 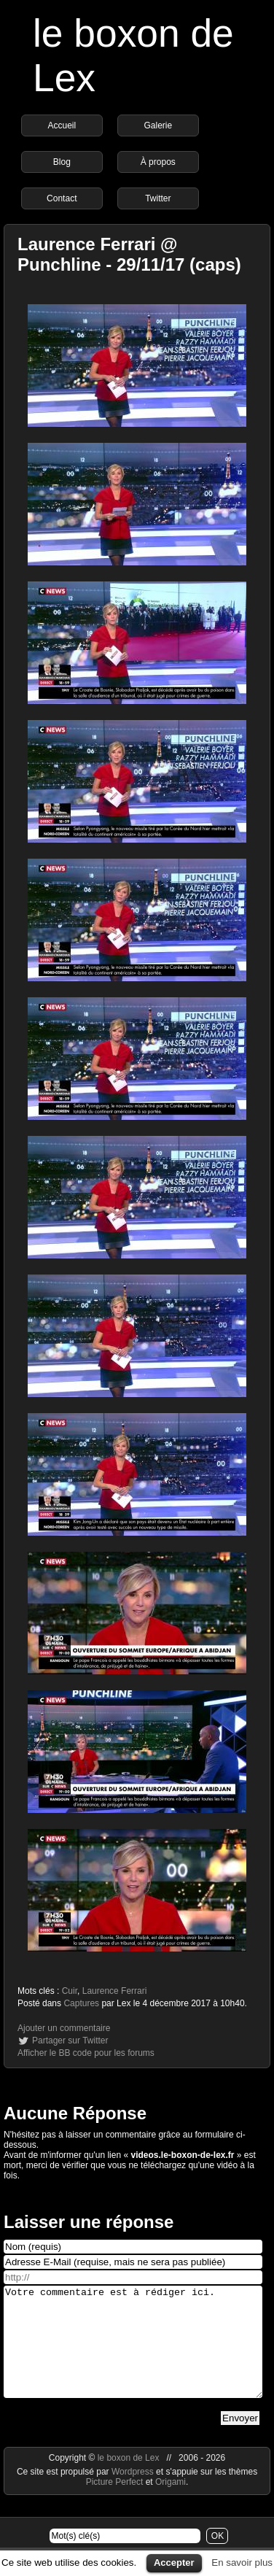 What do you see at coordinates (129, 254) in the screenshot?
I see `Laurence Ferrari @ Punchline - 29/11/17 (caps)` at bounding box center [129, 254].